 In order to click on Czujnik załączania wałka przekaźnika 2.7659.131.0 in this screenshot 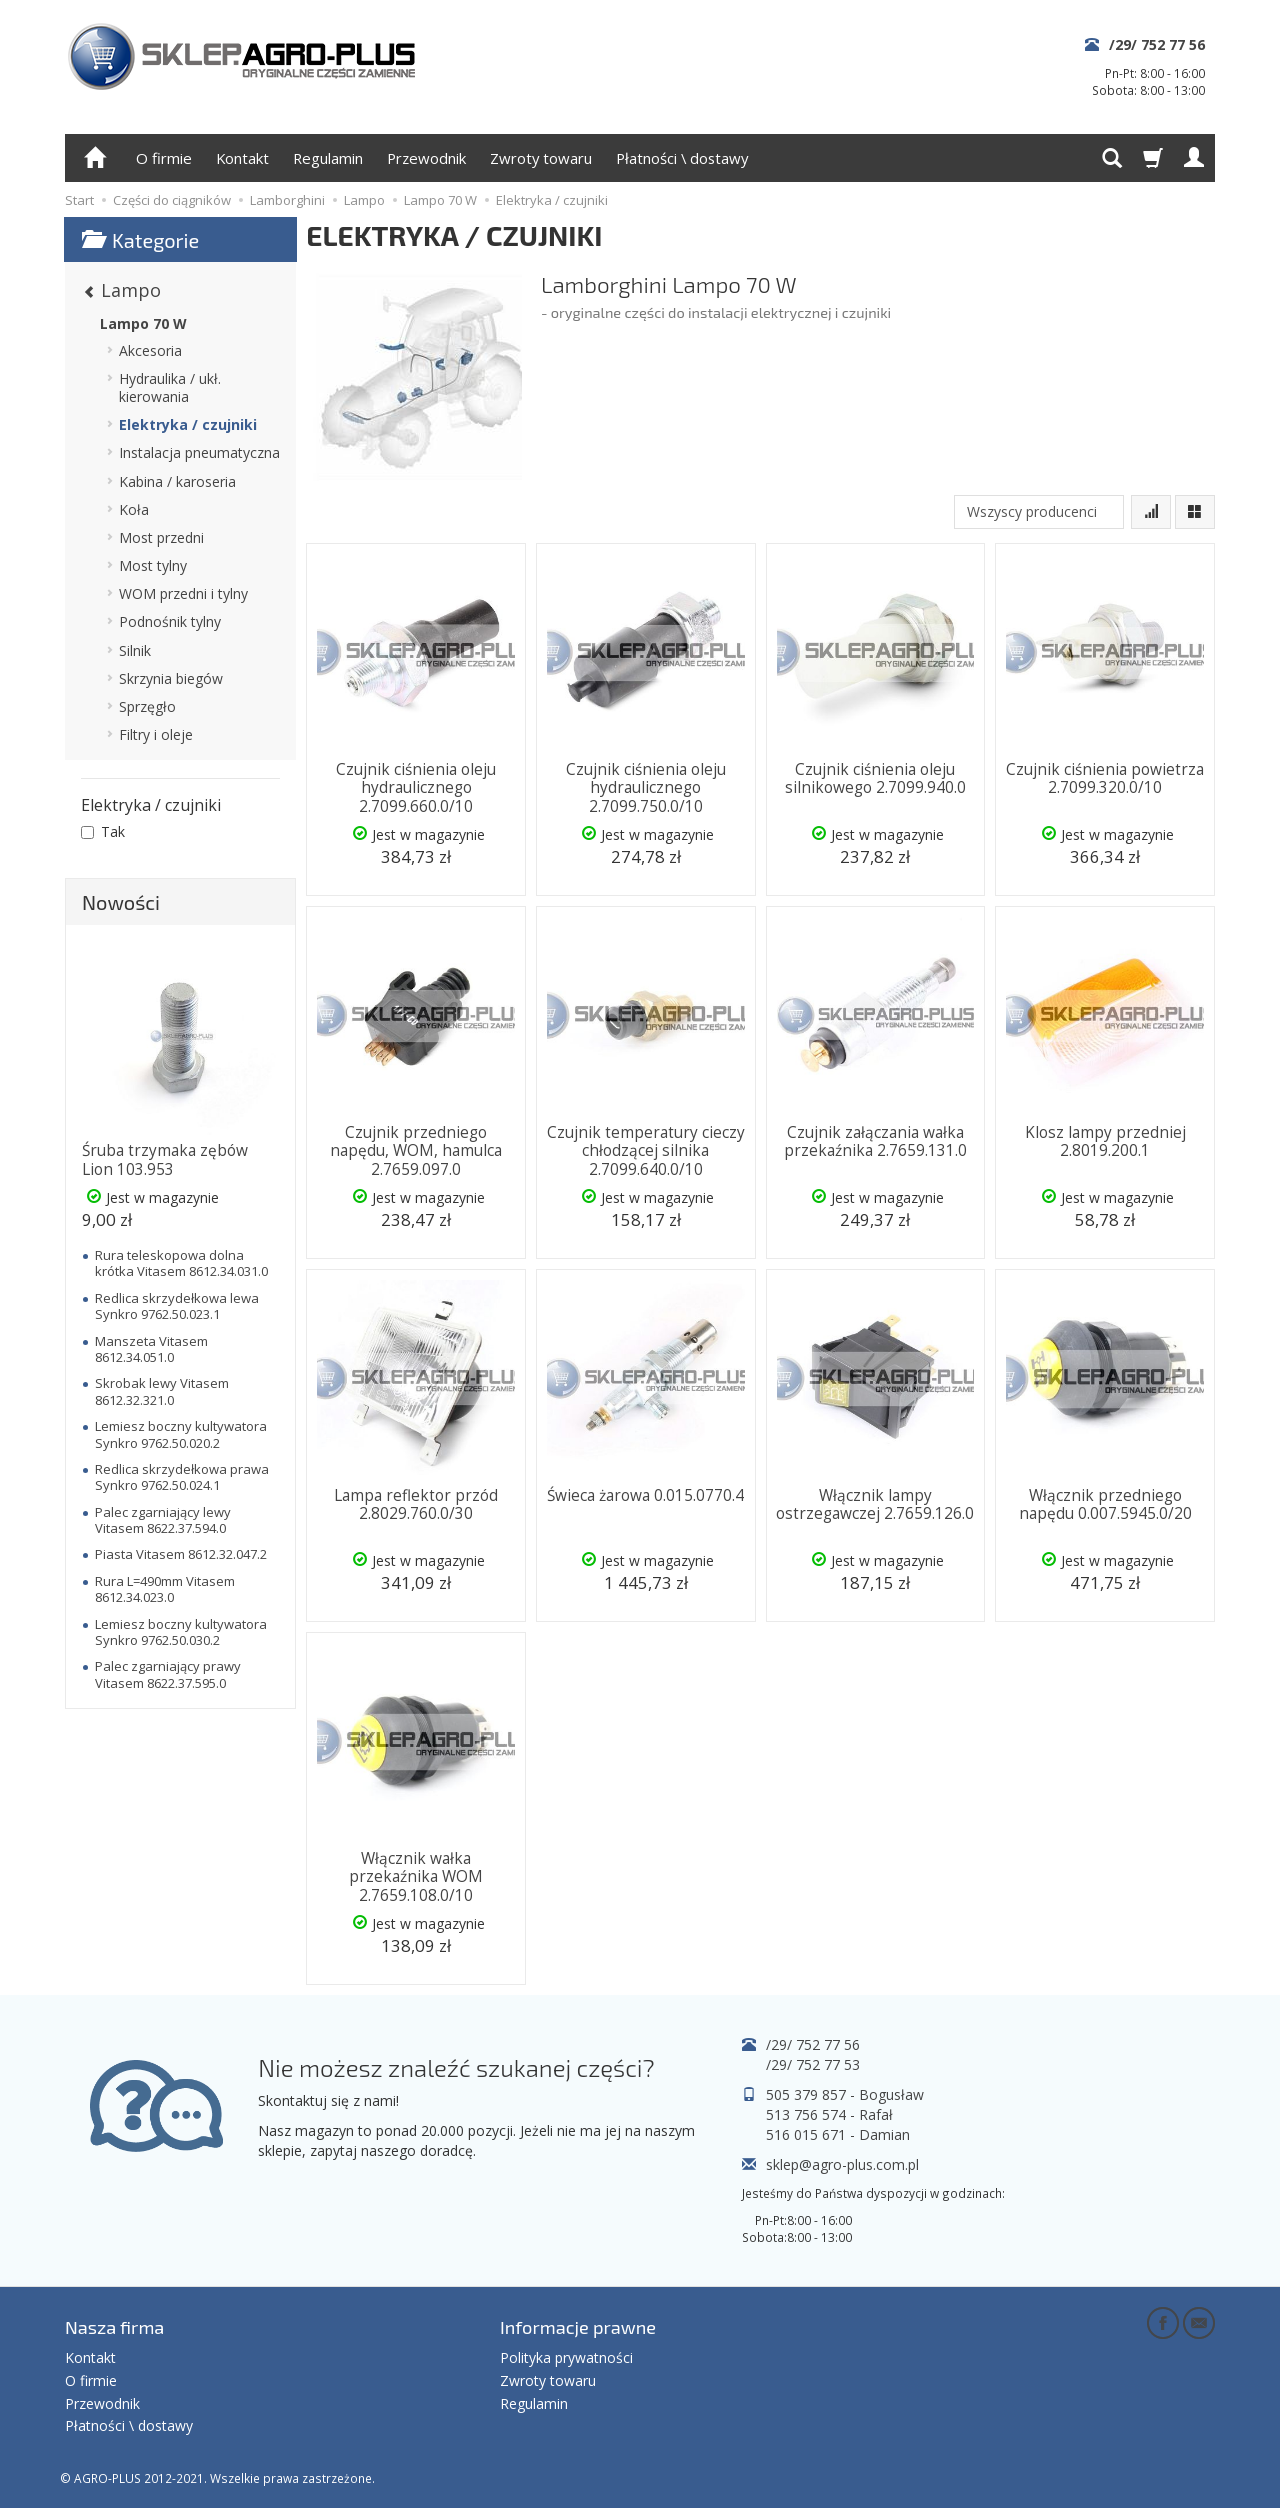, I will do `click(875, 1141)`.